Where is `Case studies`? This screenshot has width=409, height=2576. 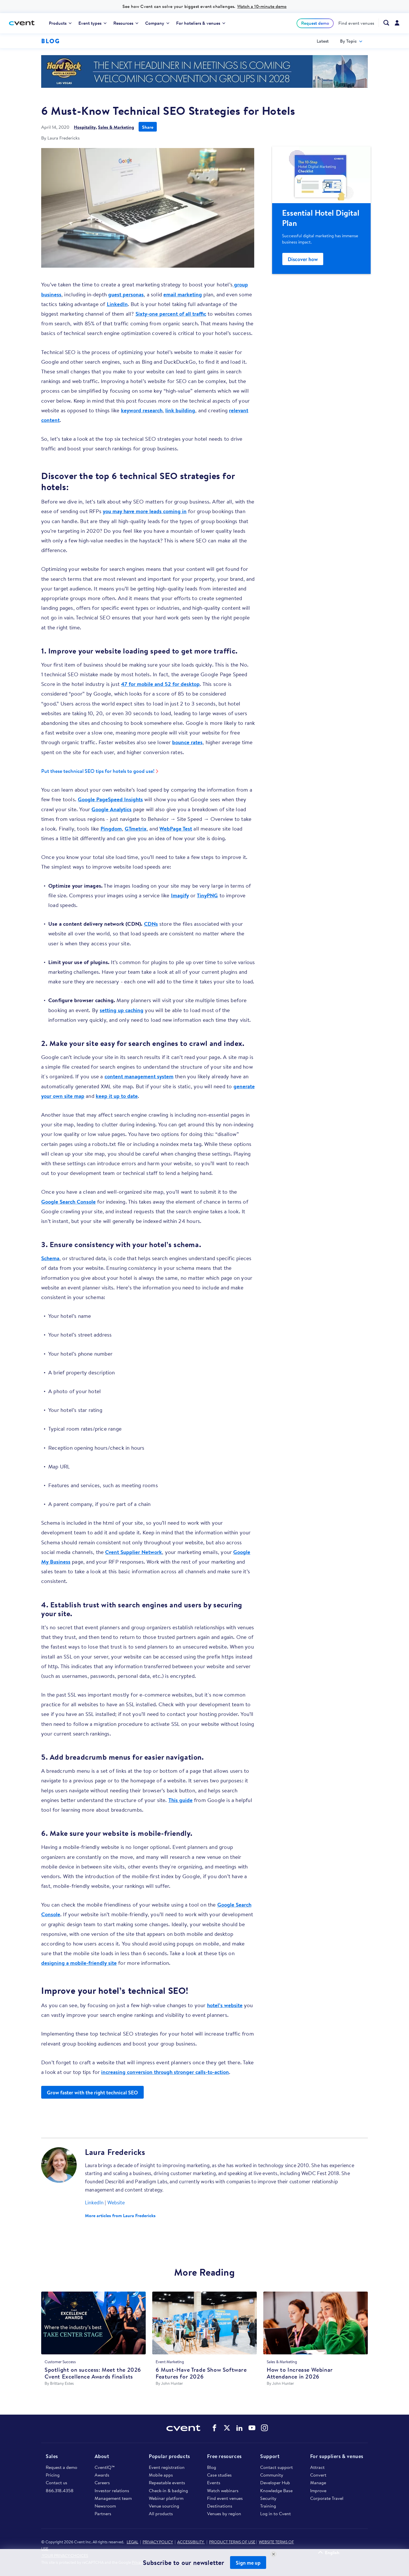
Case studies is located at coordinates (219, 2475).